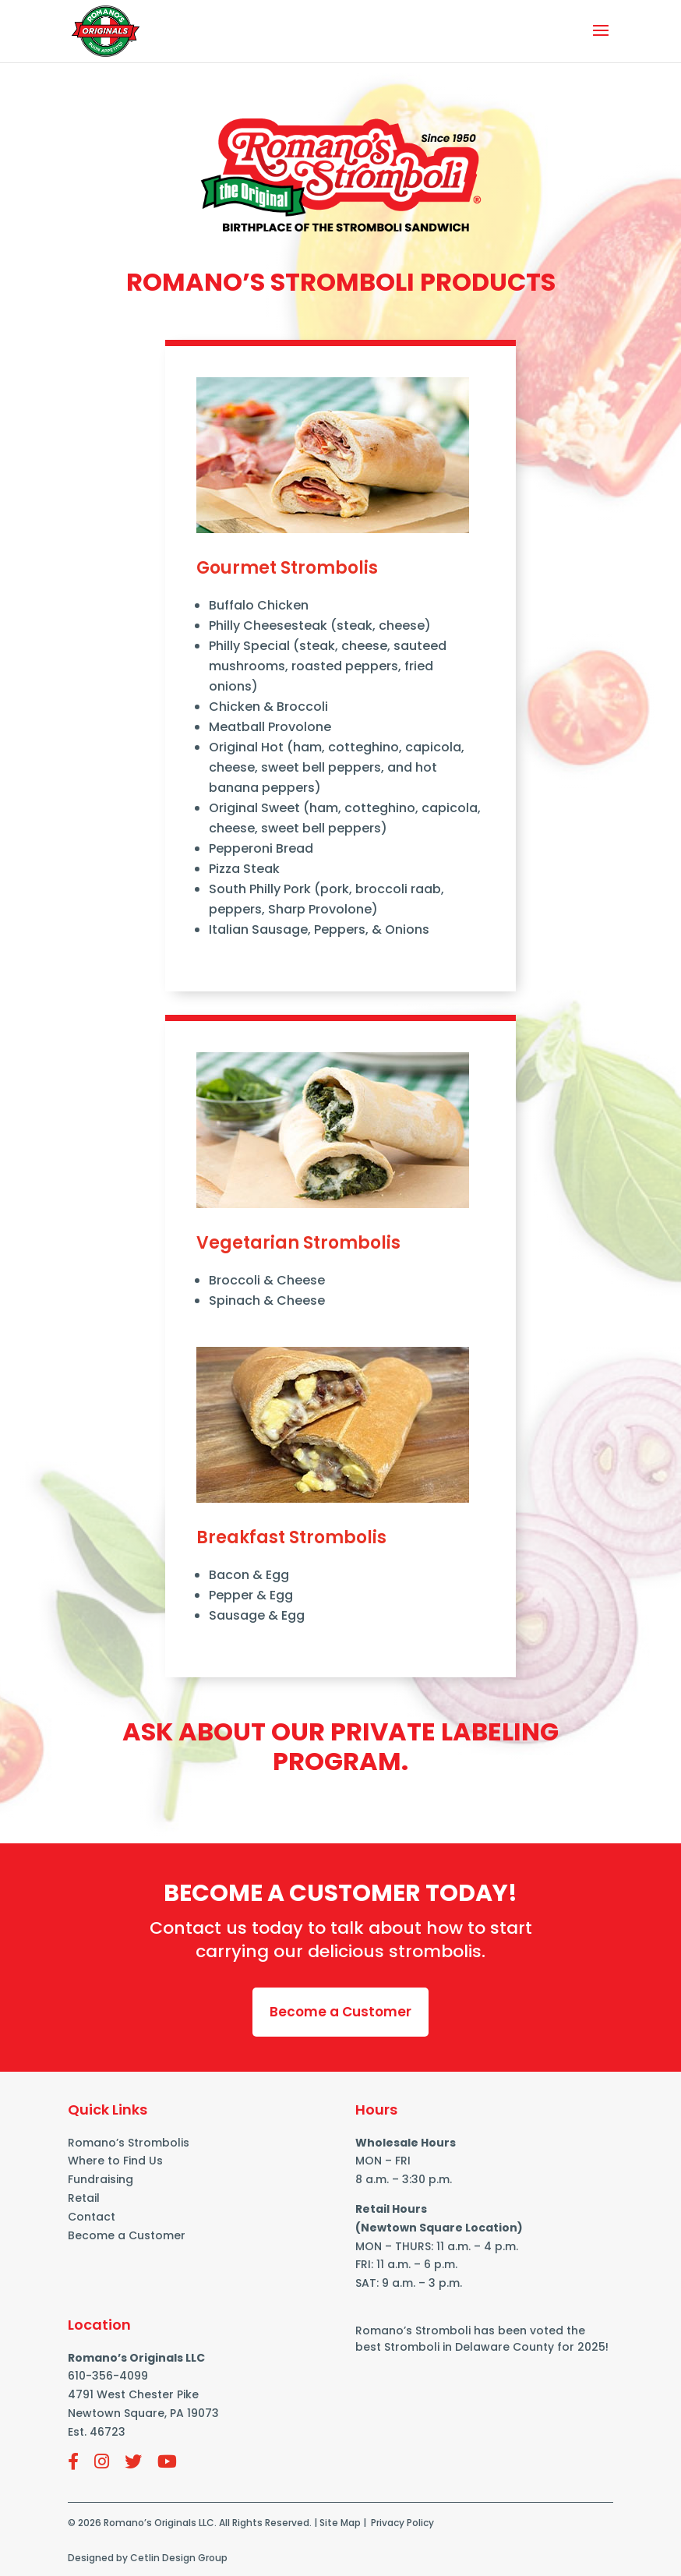 The height and width of the screenshot is (2576, 681). Describe the element at coordinates (84, 2198) in the screenshot. I see `Retail` at that location.